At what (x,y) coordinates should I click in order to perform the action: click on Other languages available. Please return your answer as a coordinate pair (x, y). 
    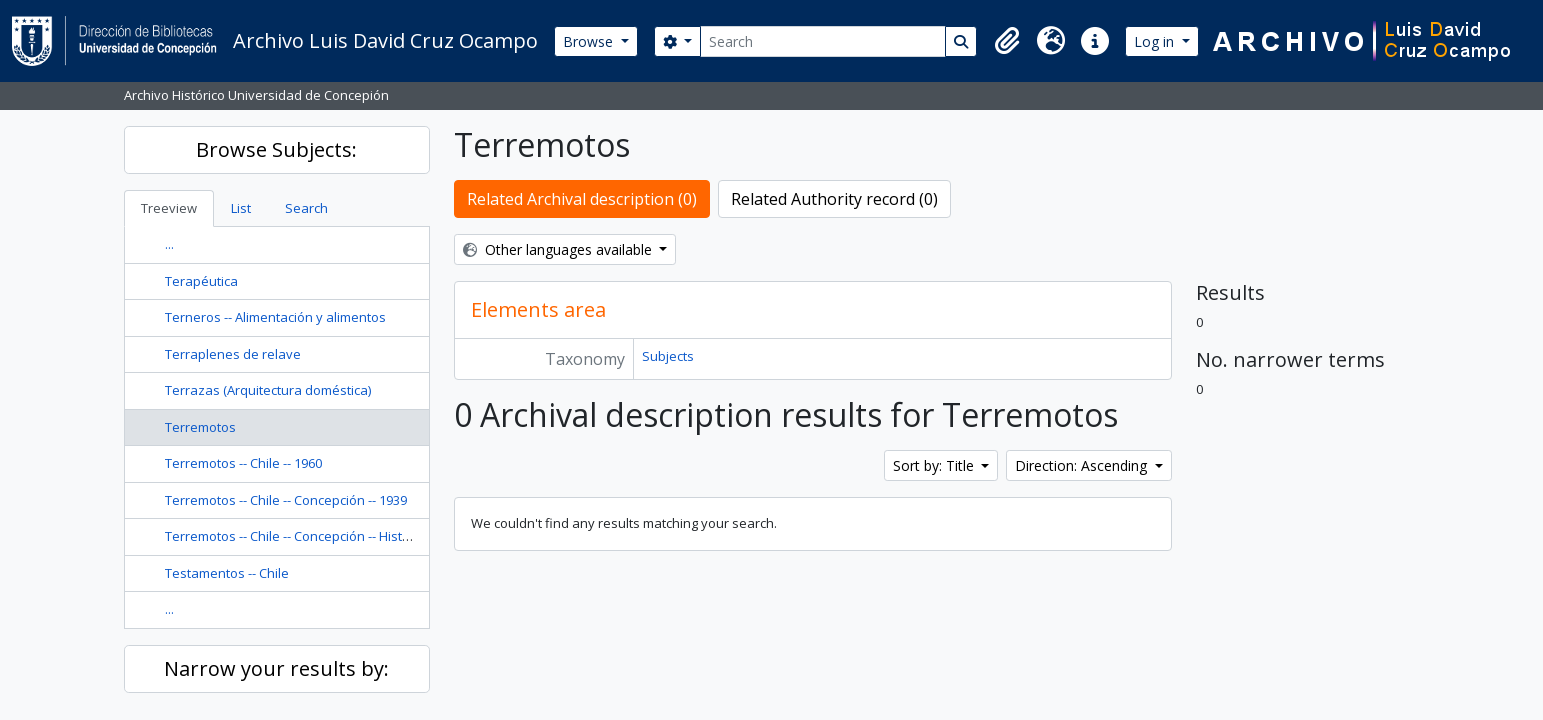
    Looking at the image, I should click on (559, 249).